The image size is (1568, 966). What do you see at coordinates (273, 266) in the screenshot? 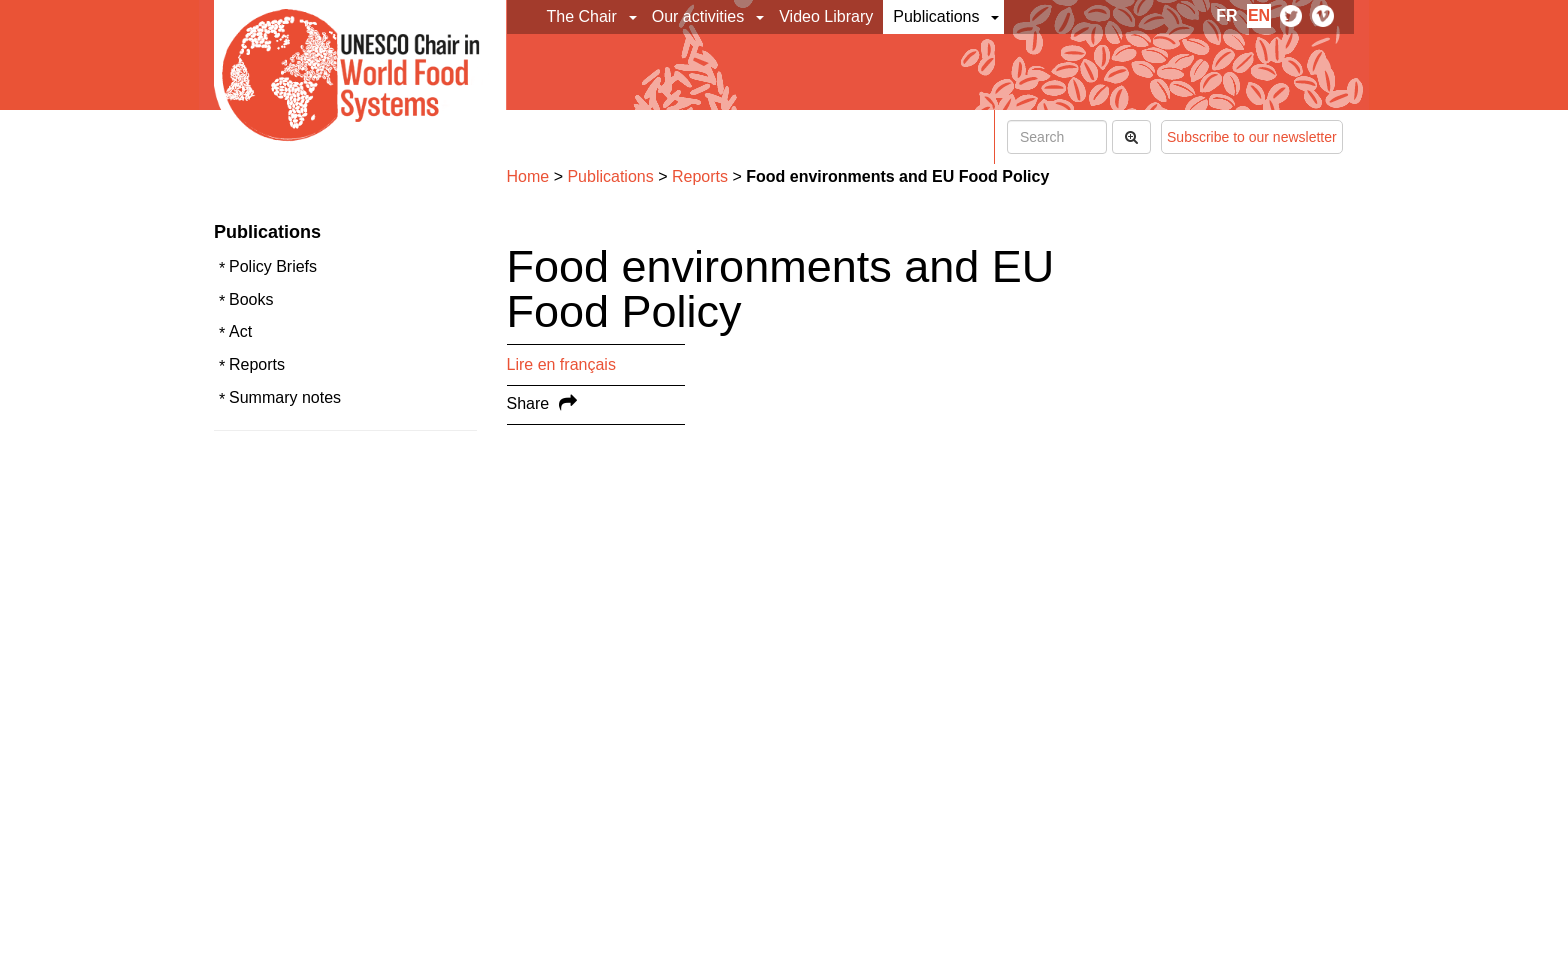
I see `Policy Briefs` at bounding box center [273, 266].